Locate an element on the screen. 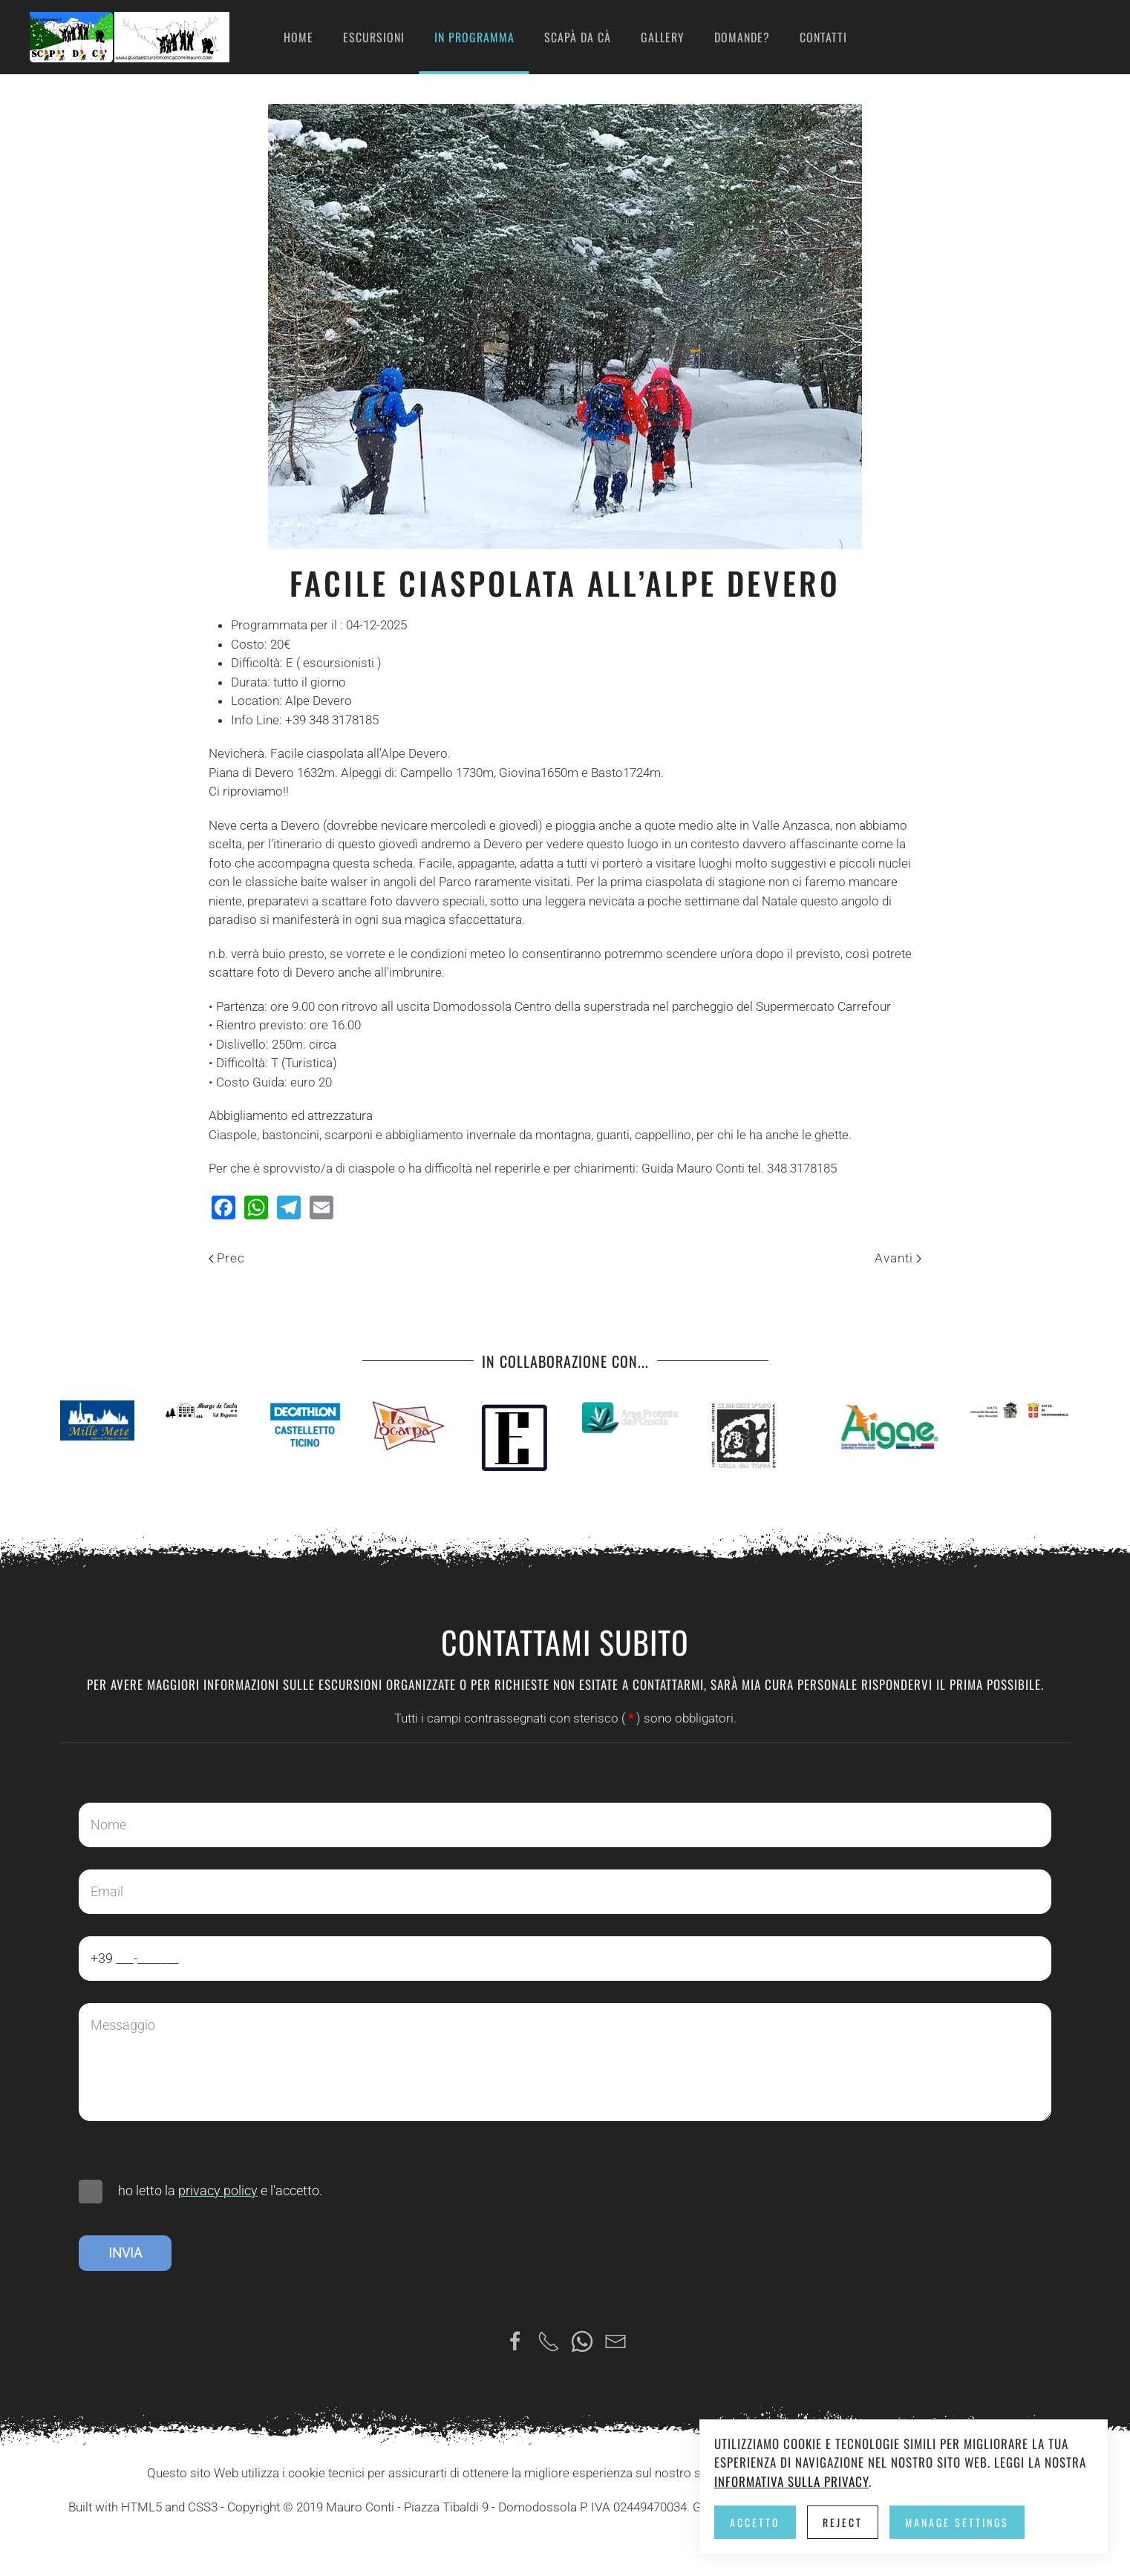  Escursioni [button] is located at coordinates (374, 37).